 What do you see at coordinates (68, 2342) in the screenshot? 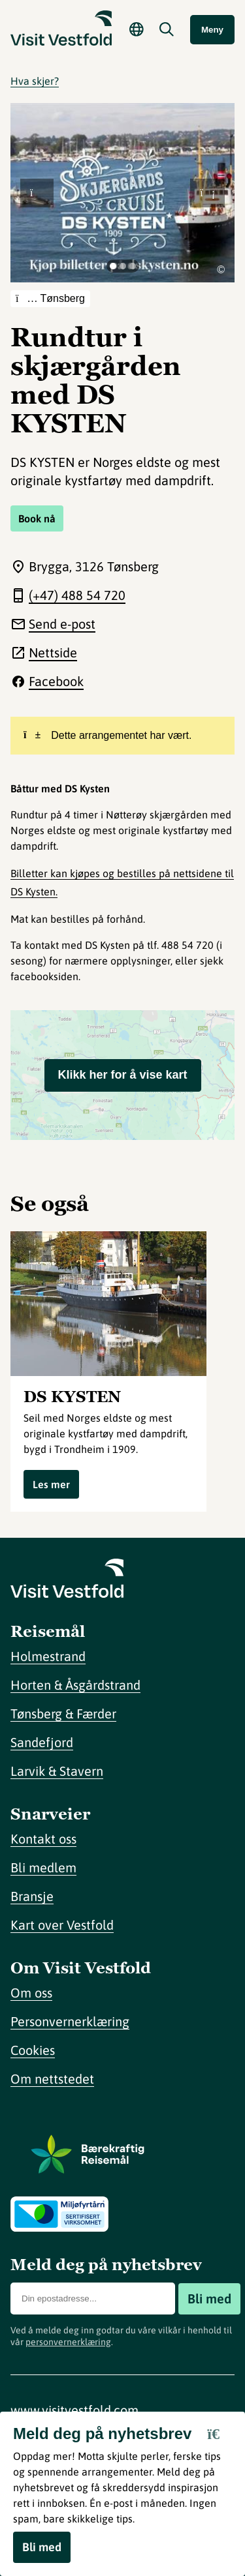
I see `personvernerklæring` at bounding box center [68, 2342].